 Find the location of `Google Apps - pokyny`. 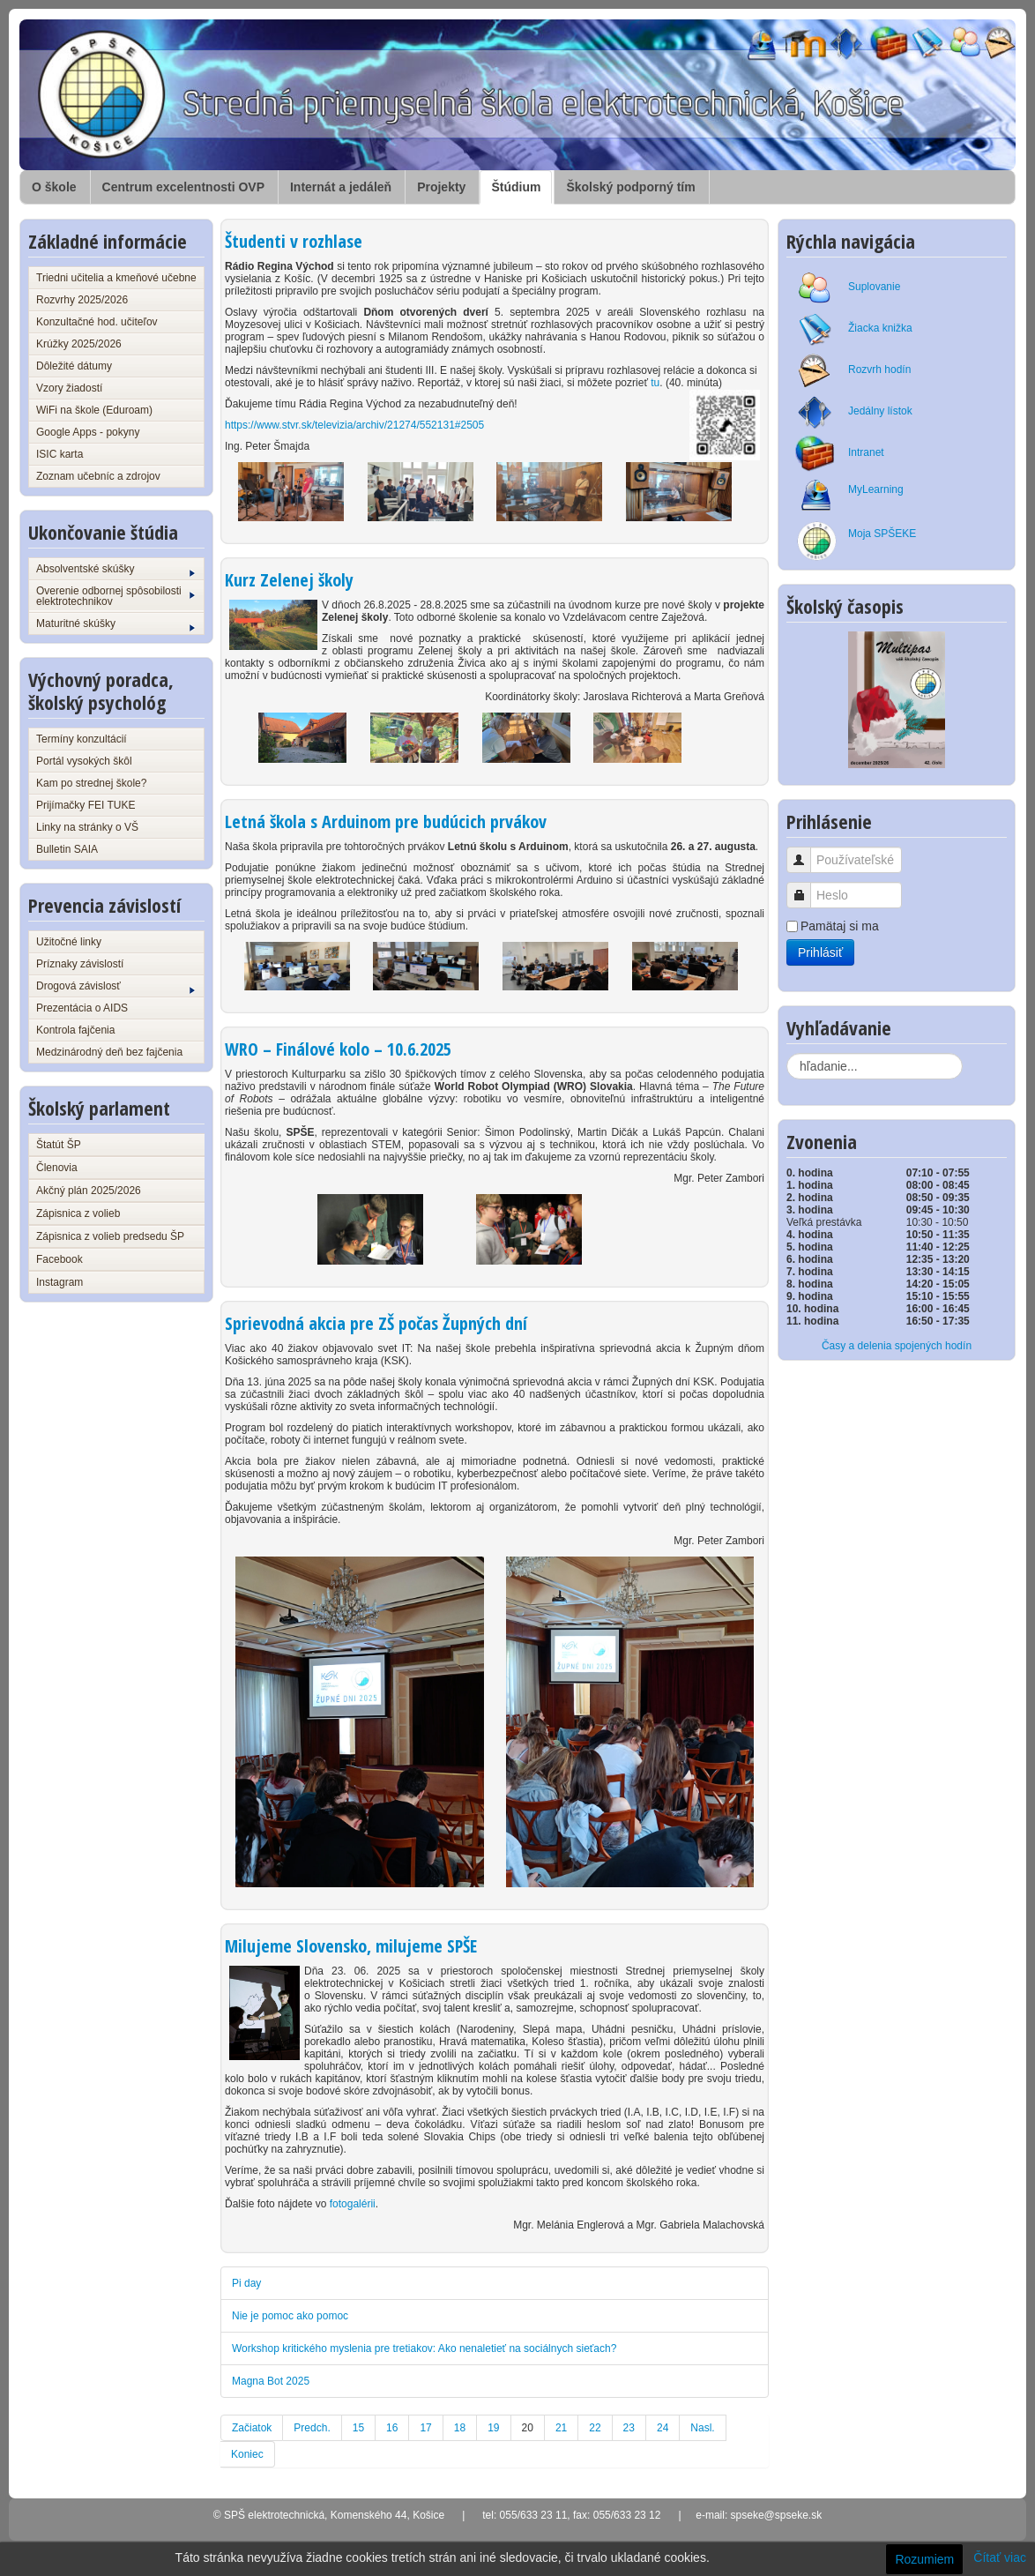

Google Apps - pokyny is located at coordinates (87, 432).